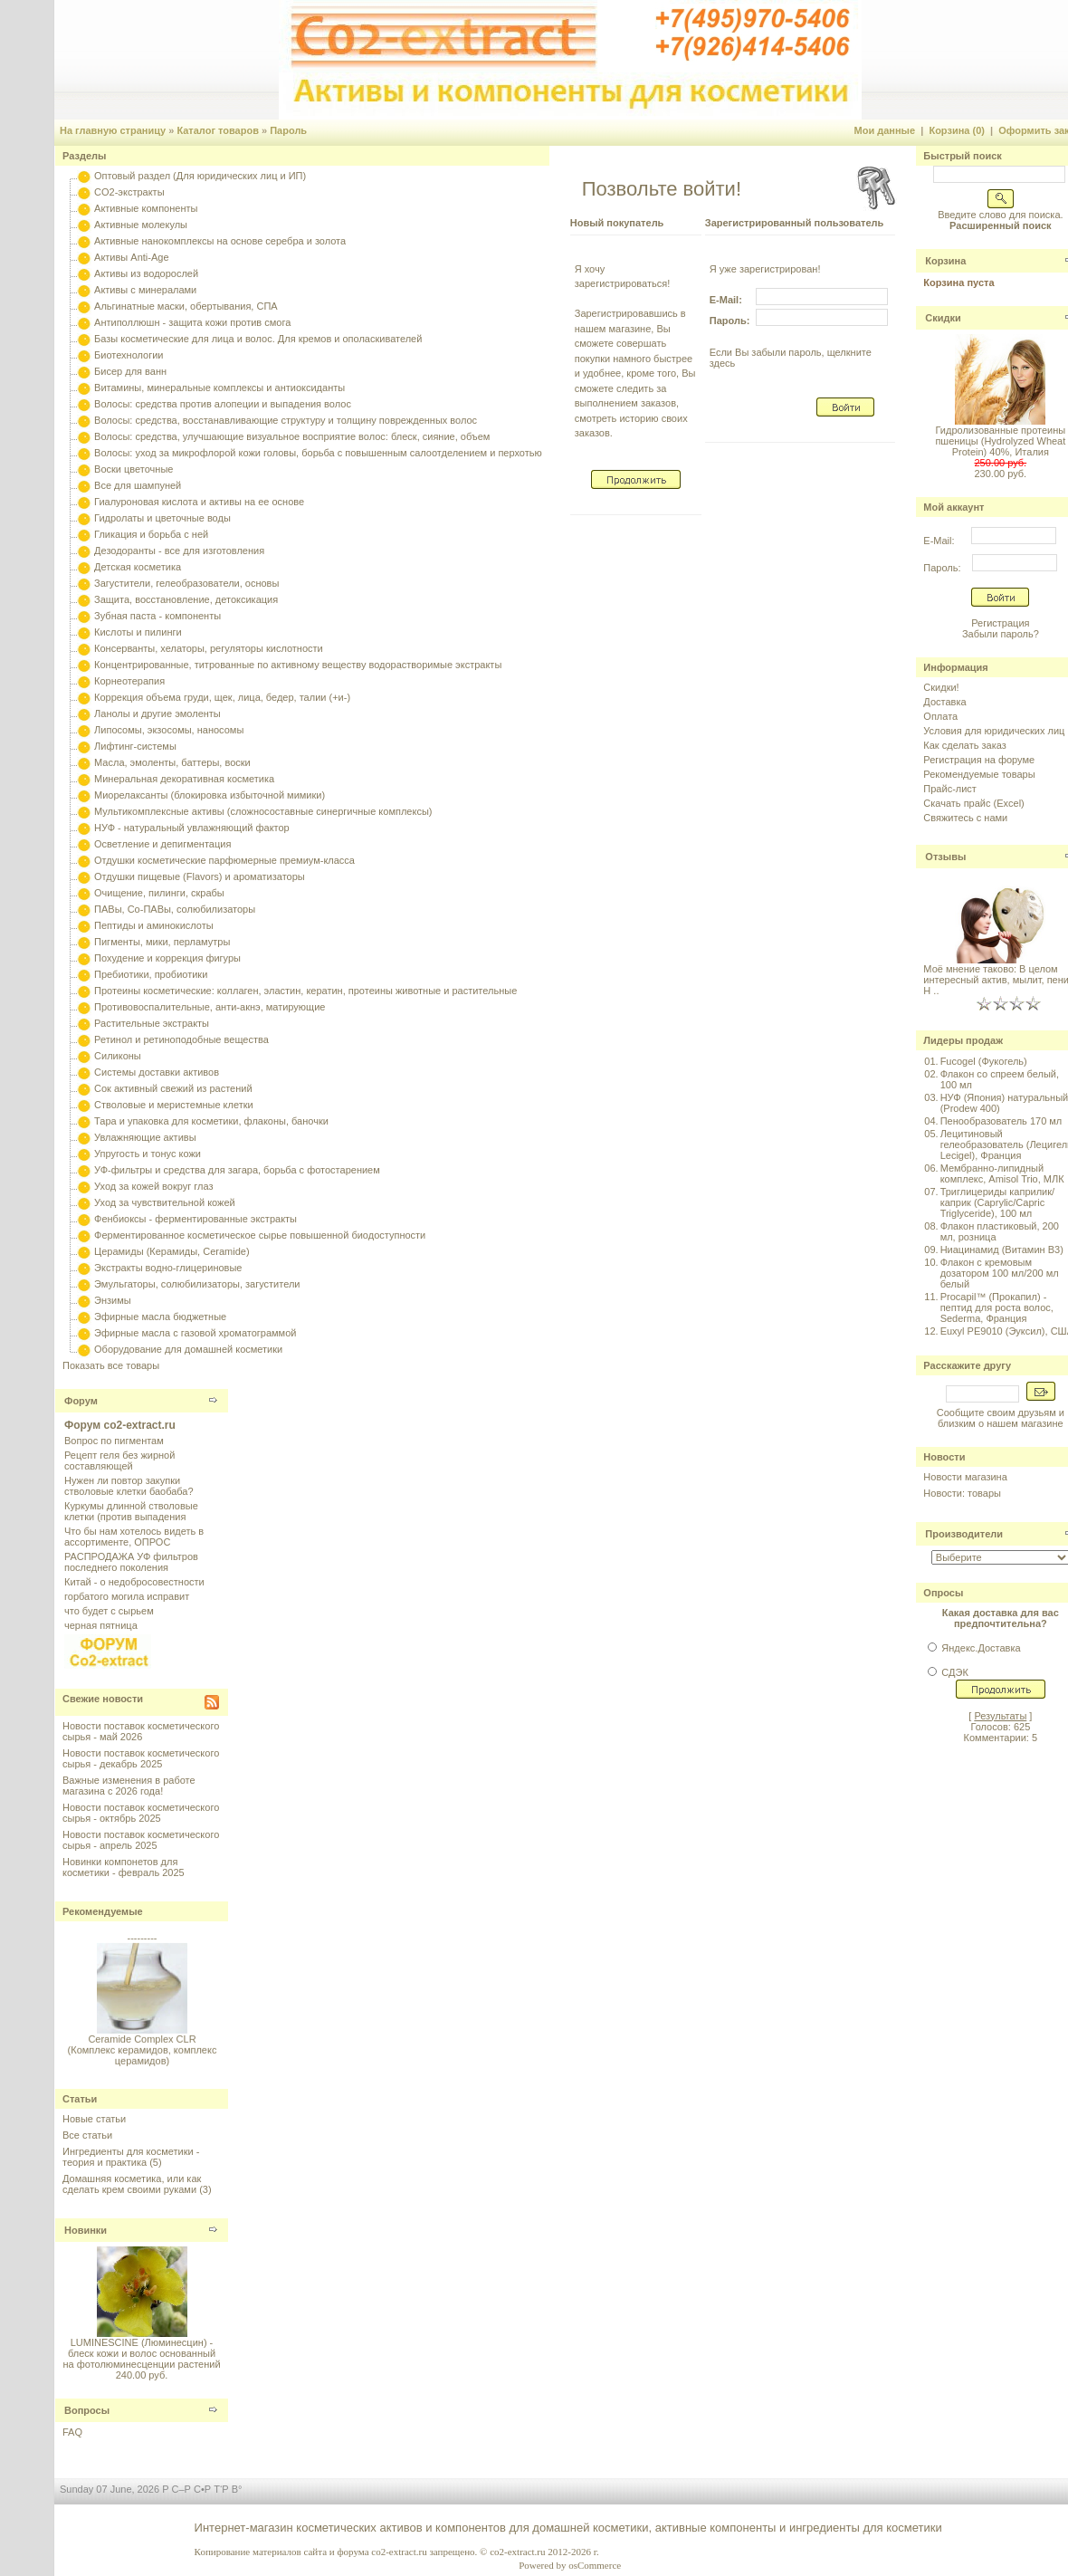 Image resolution: width=1068 pixels, height=2576 pixels. I want to click on Гиалуроновая кислота и активы на ее основе, so click(199, 501).